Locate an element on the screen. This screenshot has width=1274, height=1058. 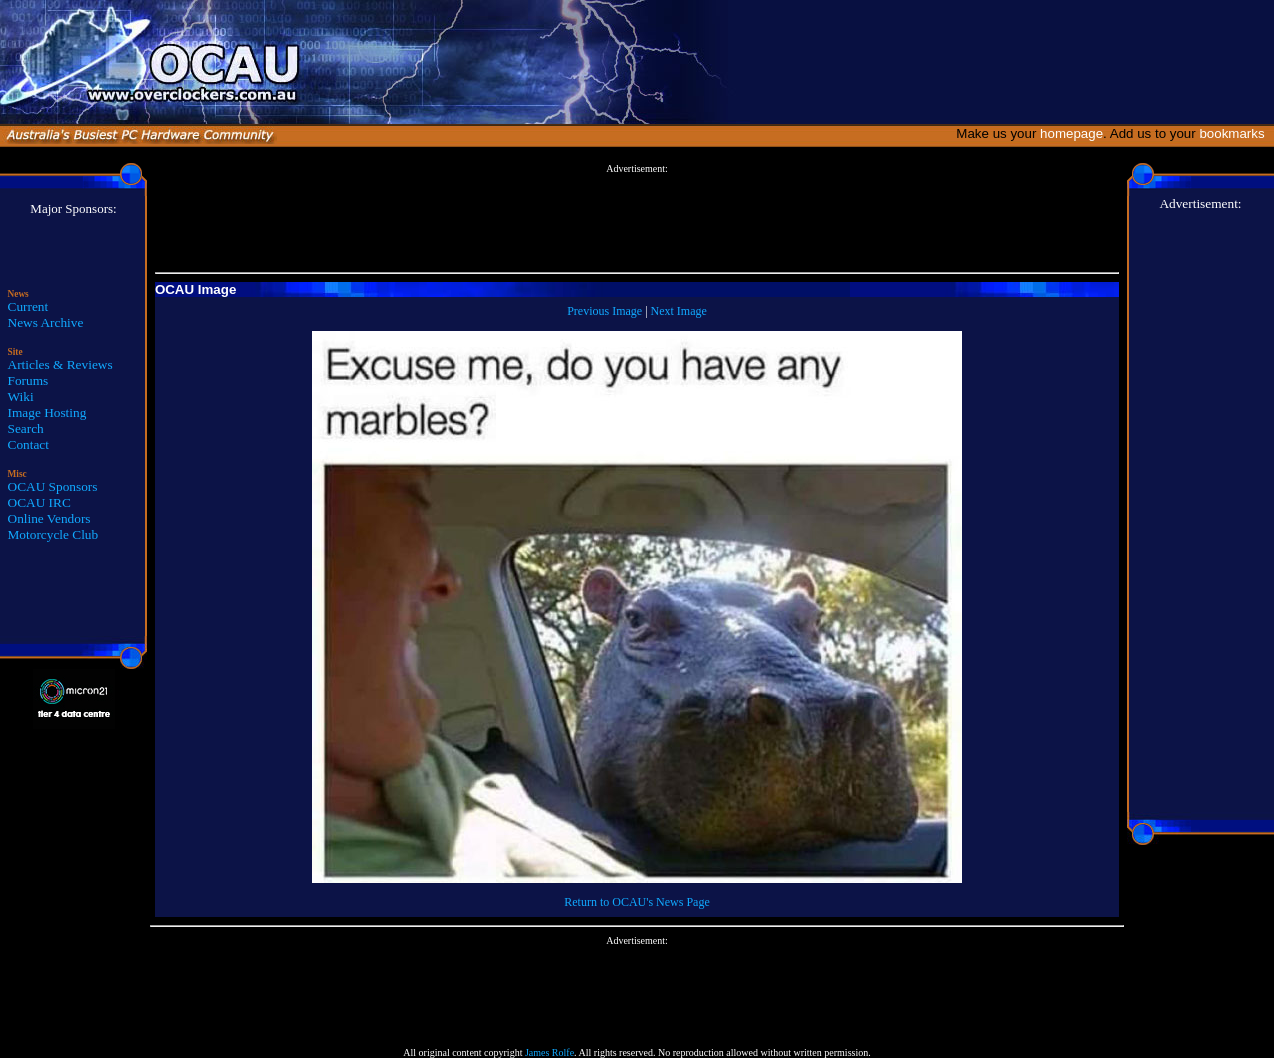
Previous Image is located at coordinates (604, 311).